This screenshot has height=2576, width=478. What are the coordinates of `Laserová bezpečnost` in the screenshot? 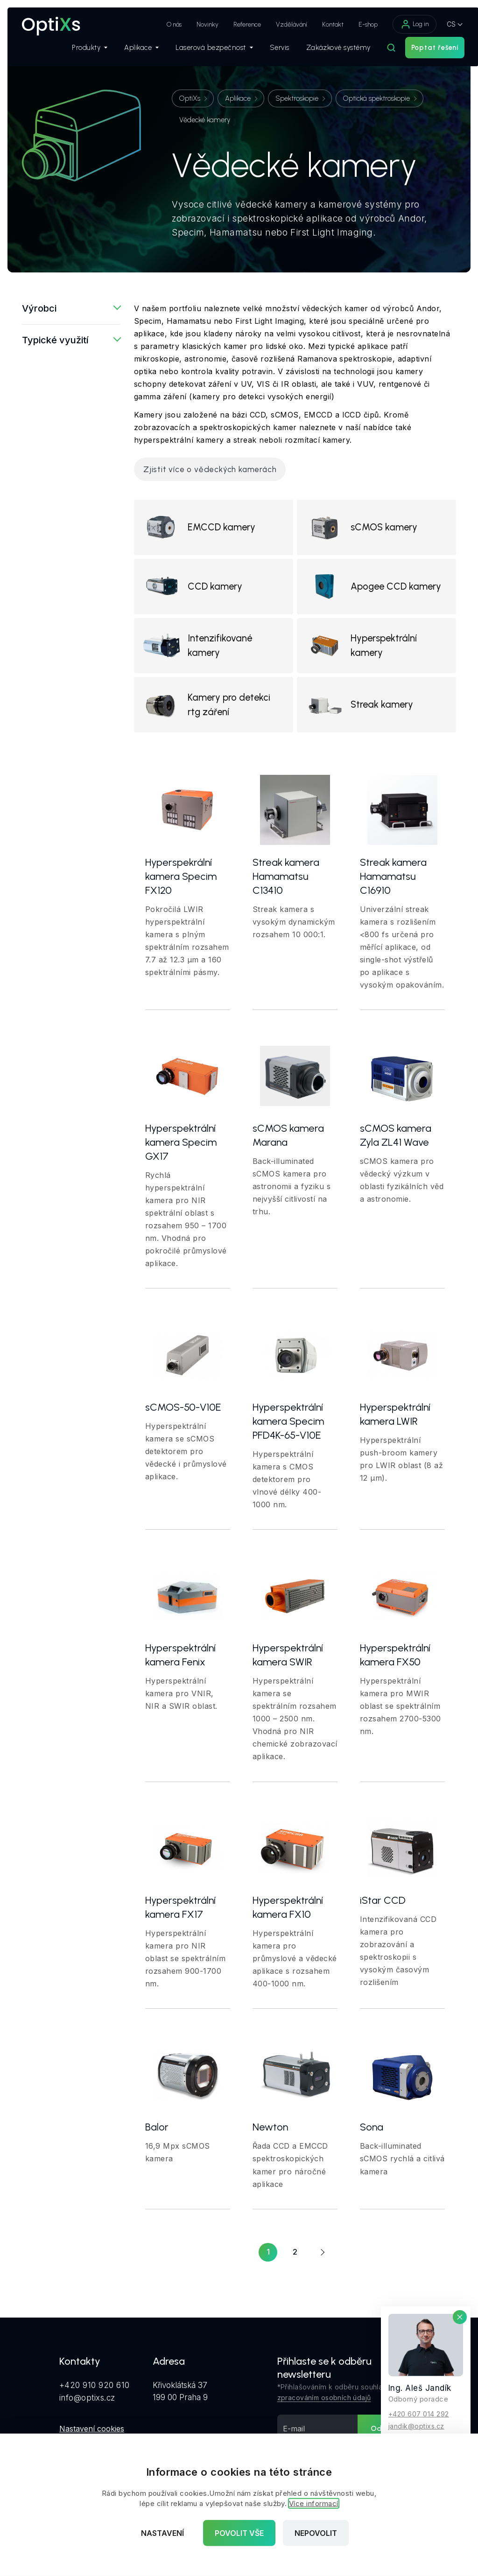 It's located at (201, 52).